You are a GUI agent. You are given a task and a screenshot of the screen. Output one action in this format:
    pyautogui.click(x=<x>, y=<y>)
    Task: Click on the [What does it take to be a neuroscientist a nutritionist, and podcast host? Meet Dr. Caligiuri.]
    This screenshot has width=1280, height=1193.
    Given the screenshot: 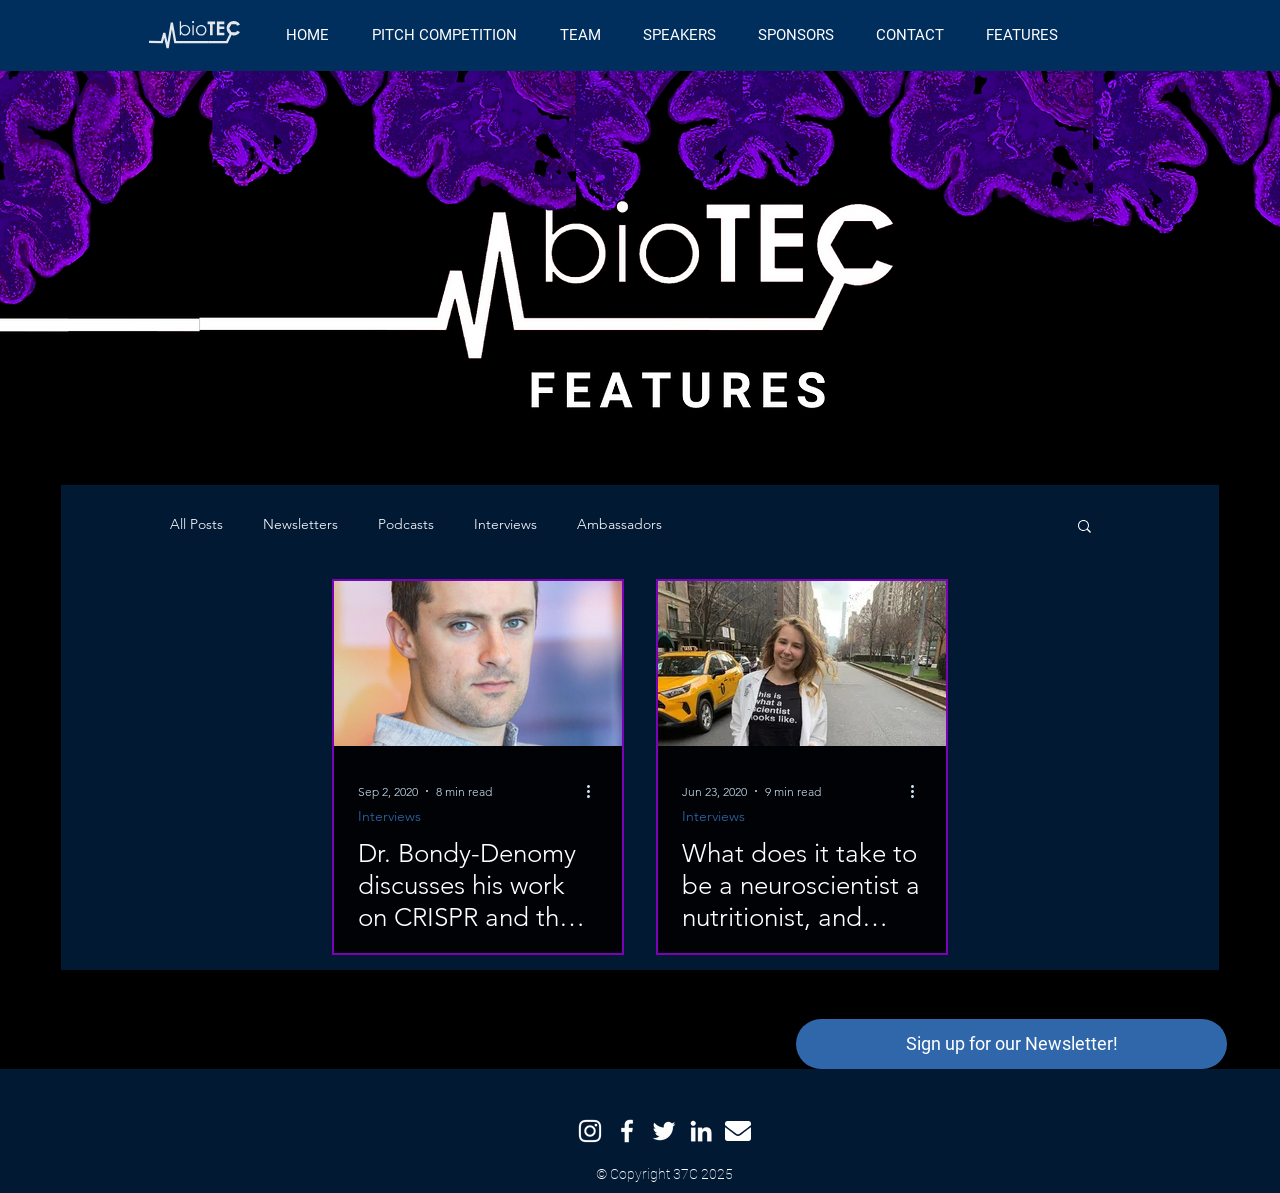 What is the action you would take?
    pyautogui.click(x=802, y=663)
    